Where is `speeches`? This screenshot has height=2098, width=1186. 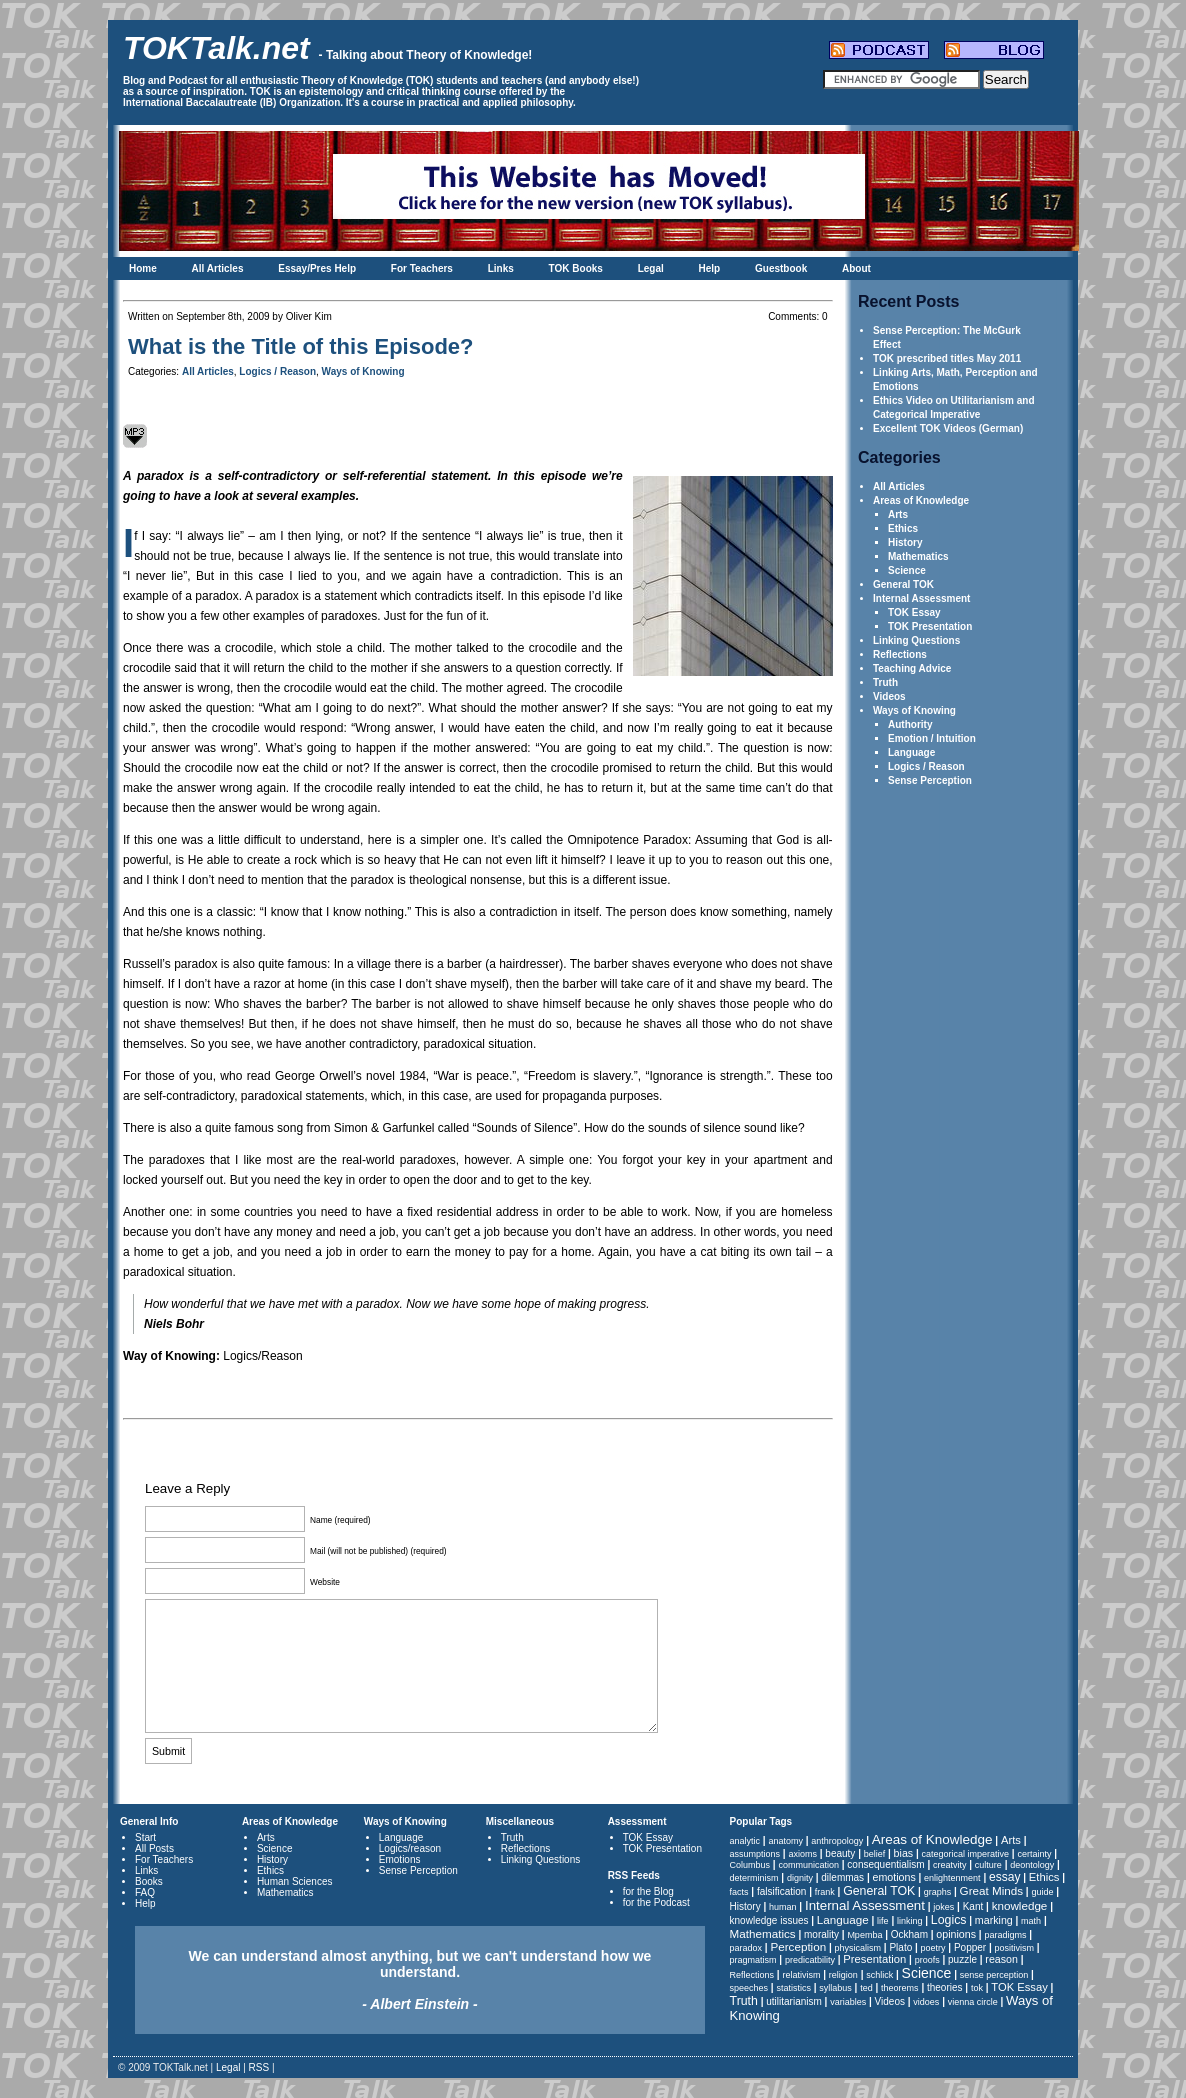
speeches is located at coordinates (749, 1988).